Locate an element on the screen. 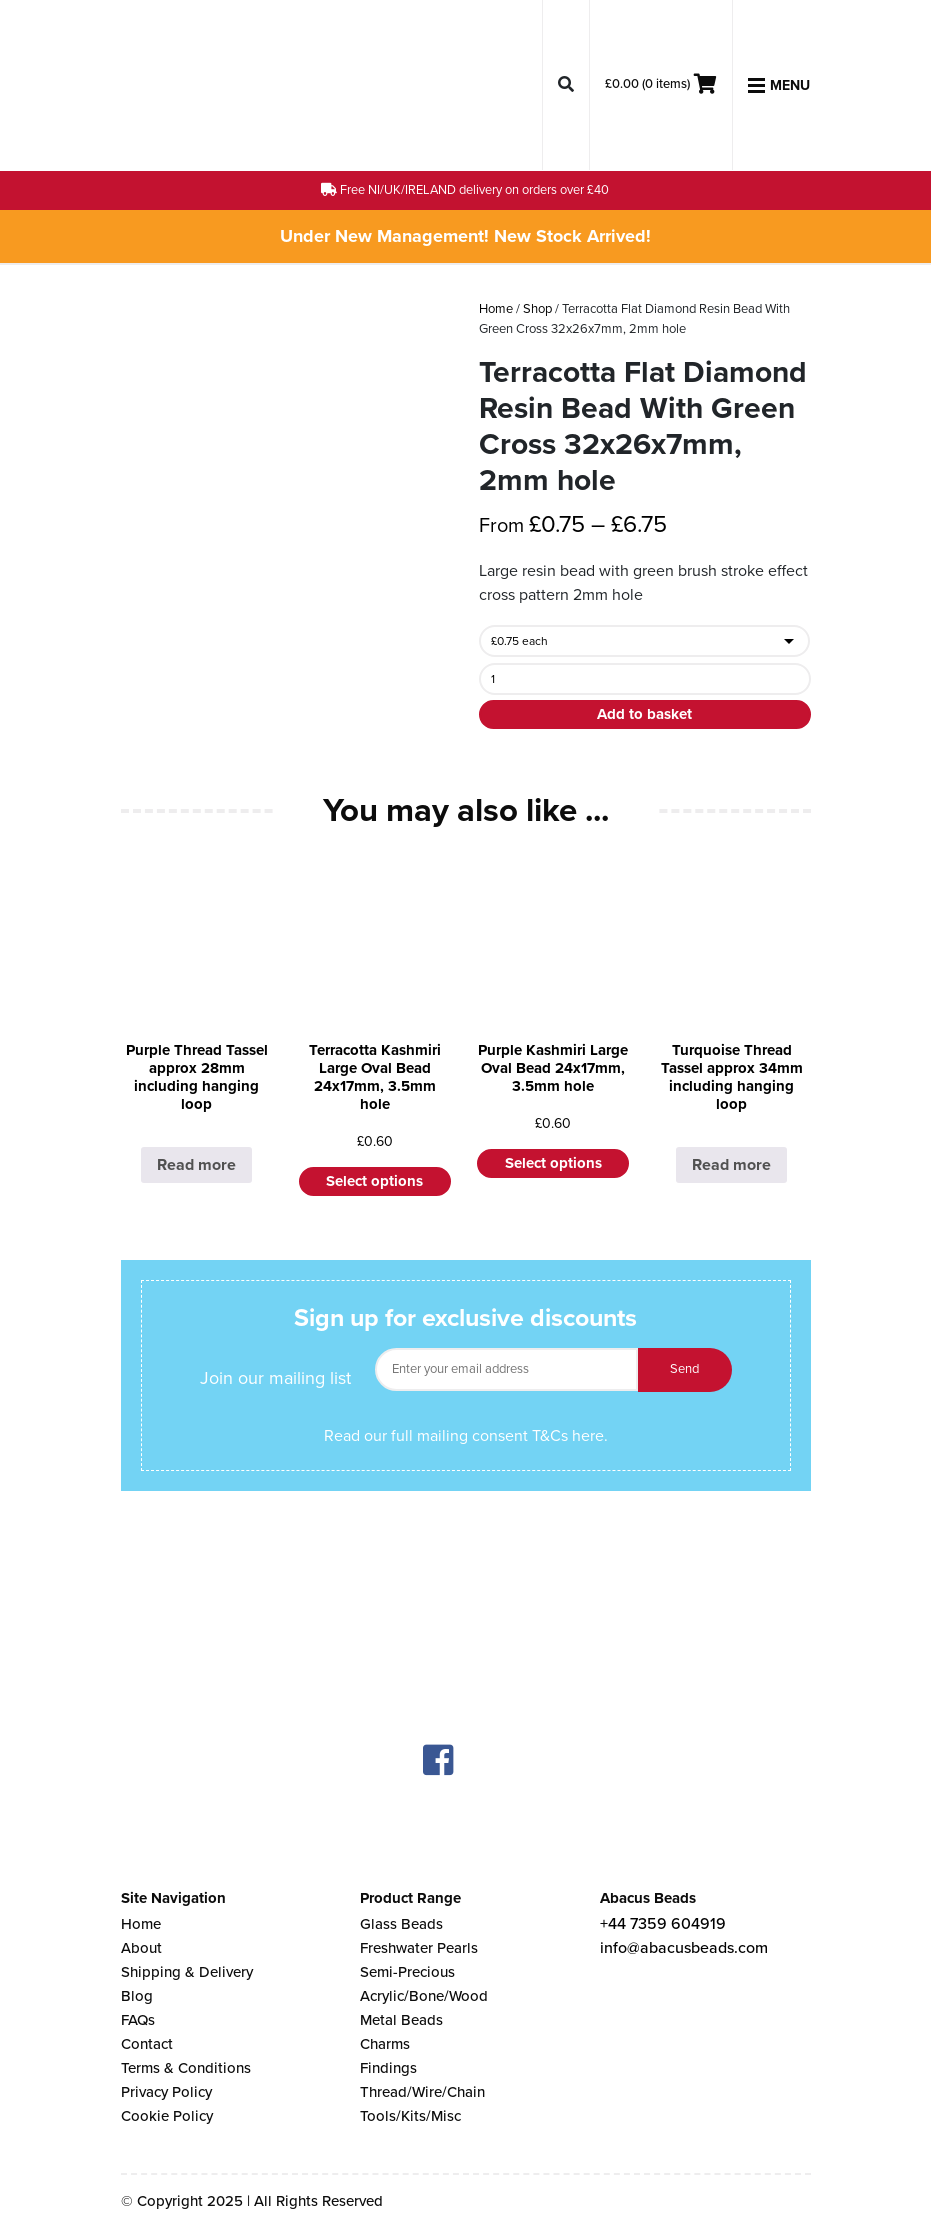  Tools/Kits/Misc is located at coordinates (410, 2116).